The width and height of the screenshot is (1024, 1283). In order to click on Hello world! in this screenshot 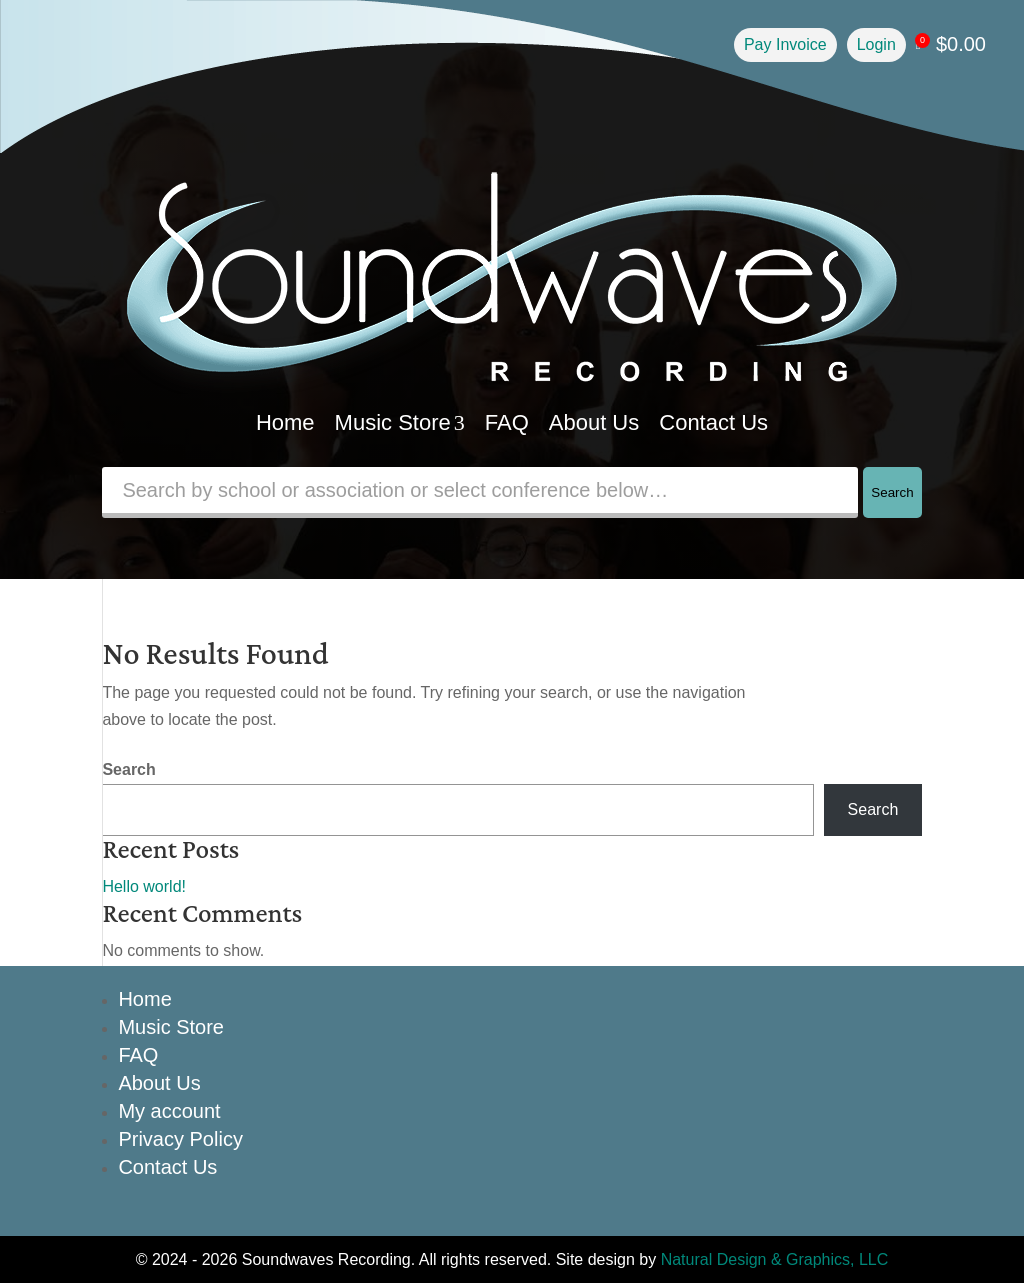, I will do `click(144, 886)`.